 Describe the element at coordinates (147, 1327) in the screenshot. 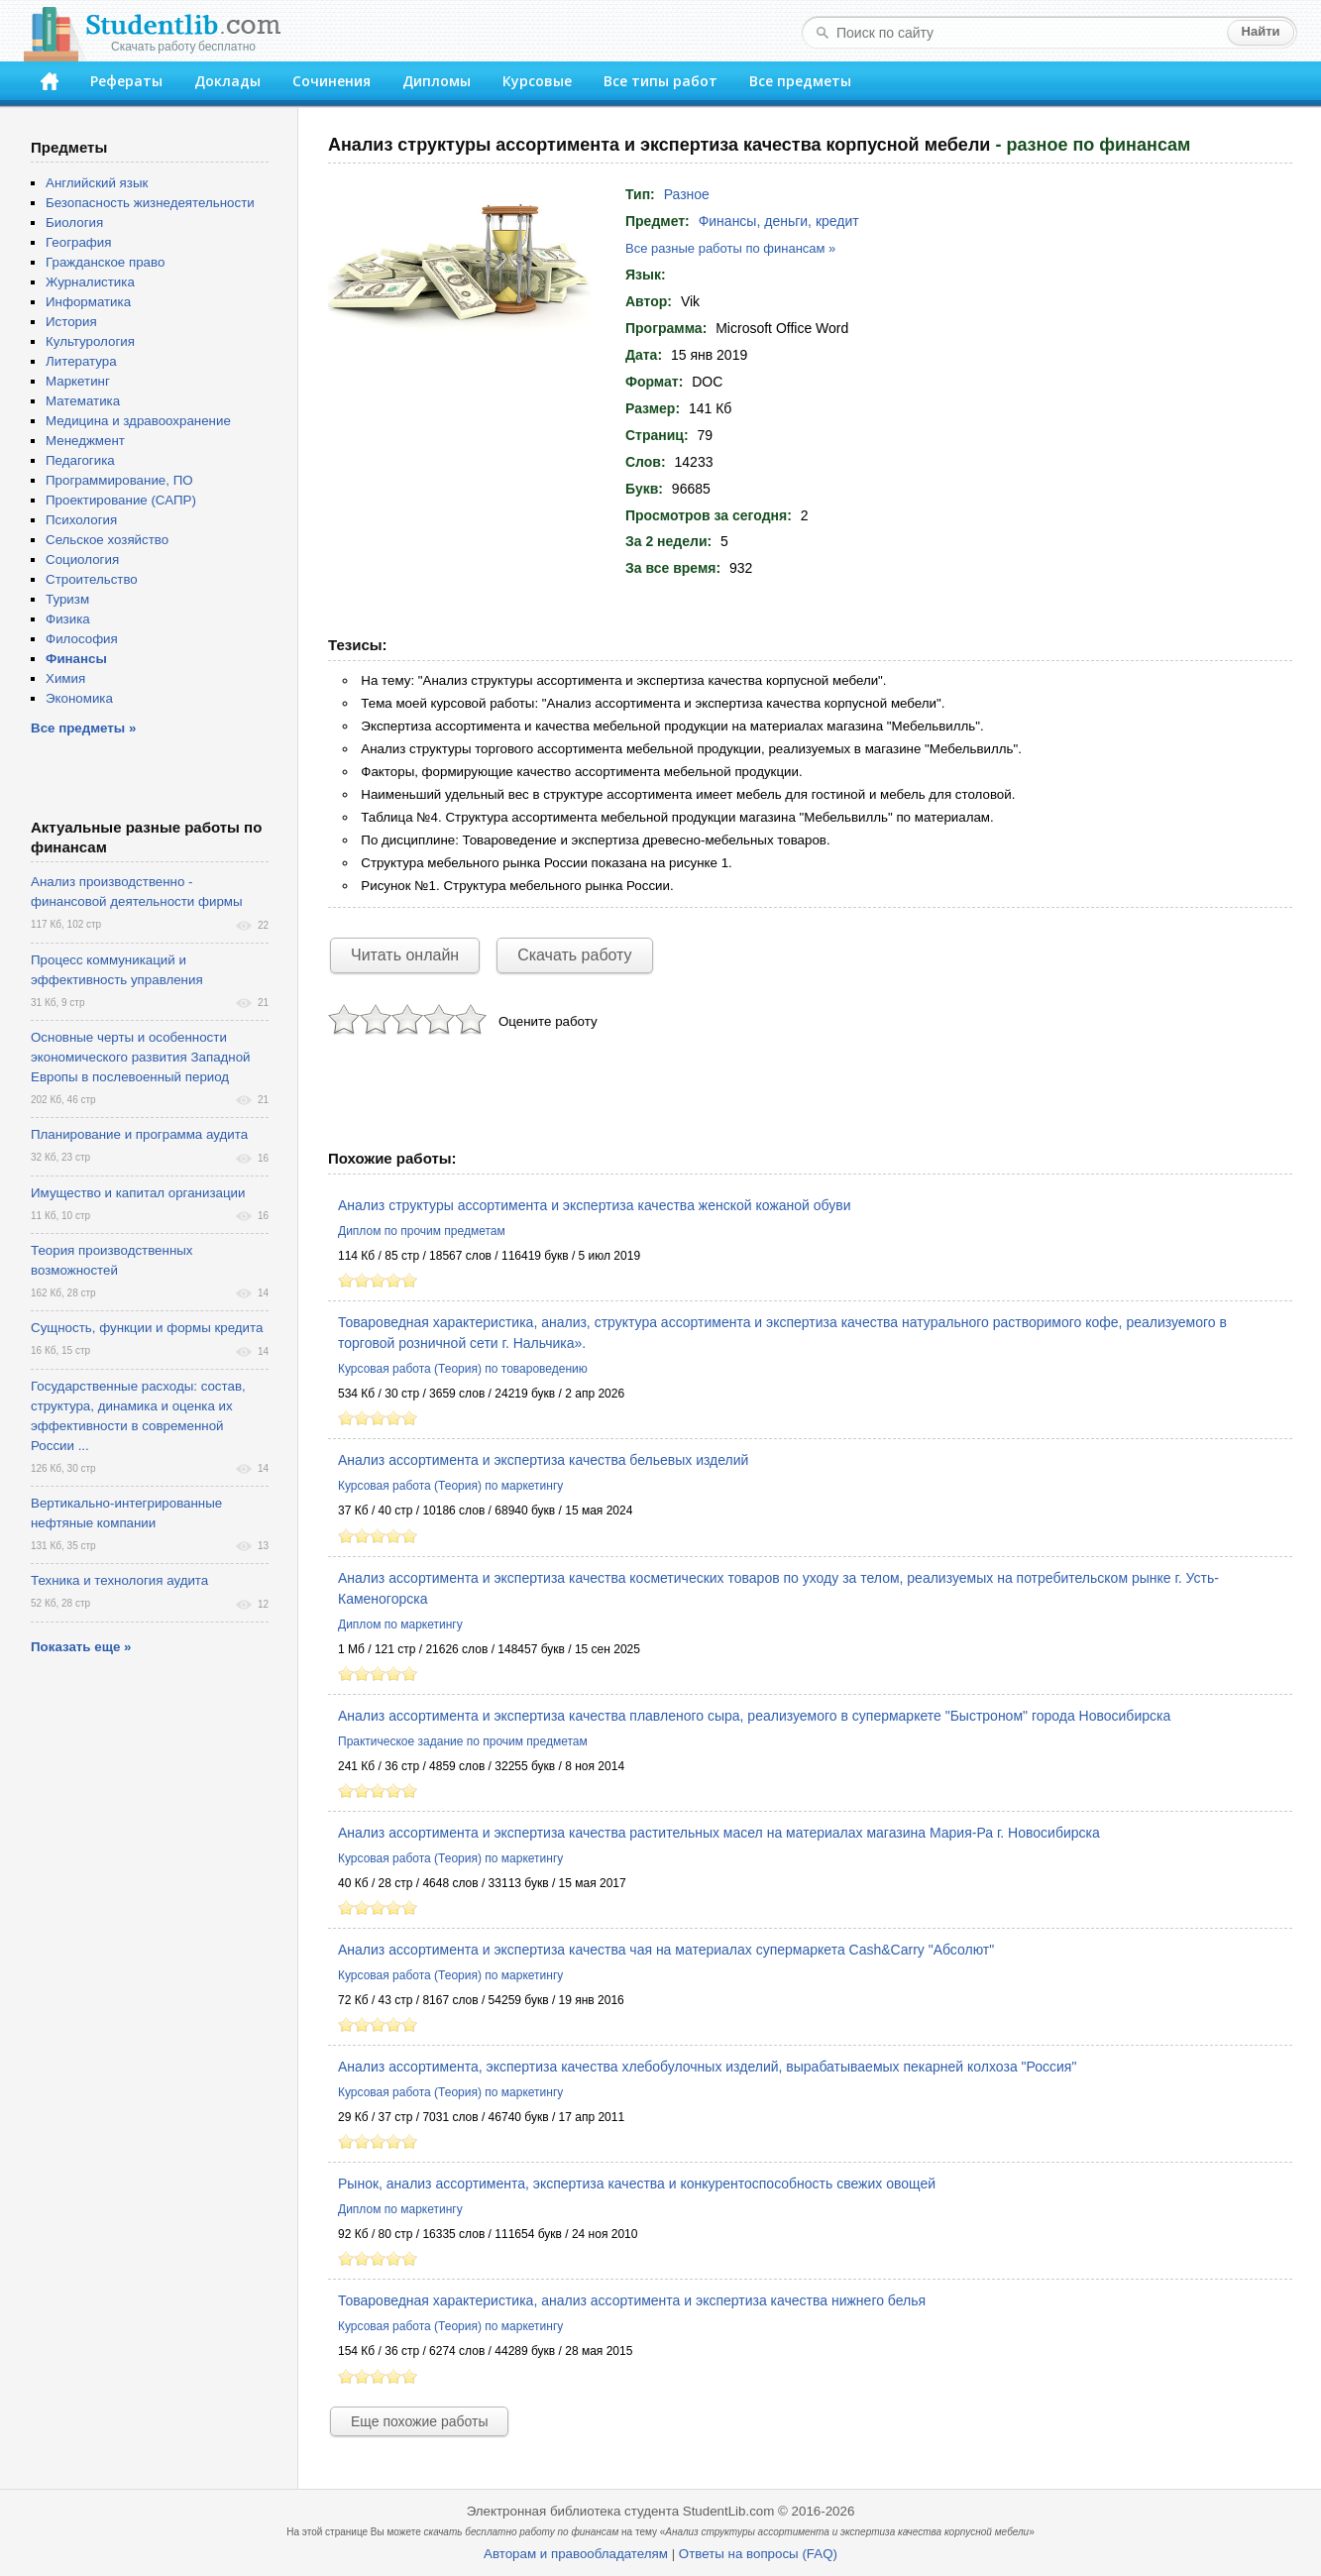

I see `Сущность, функции и формы кредита` at that location.